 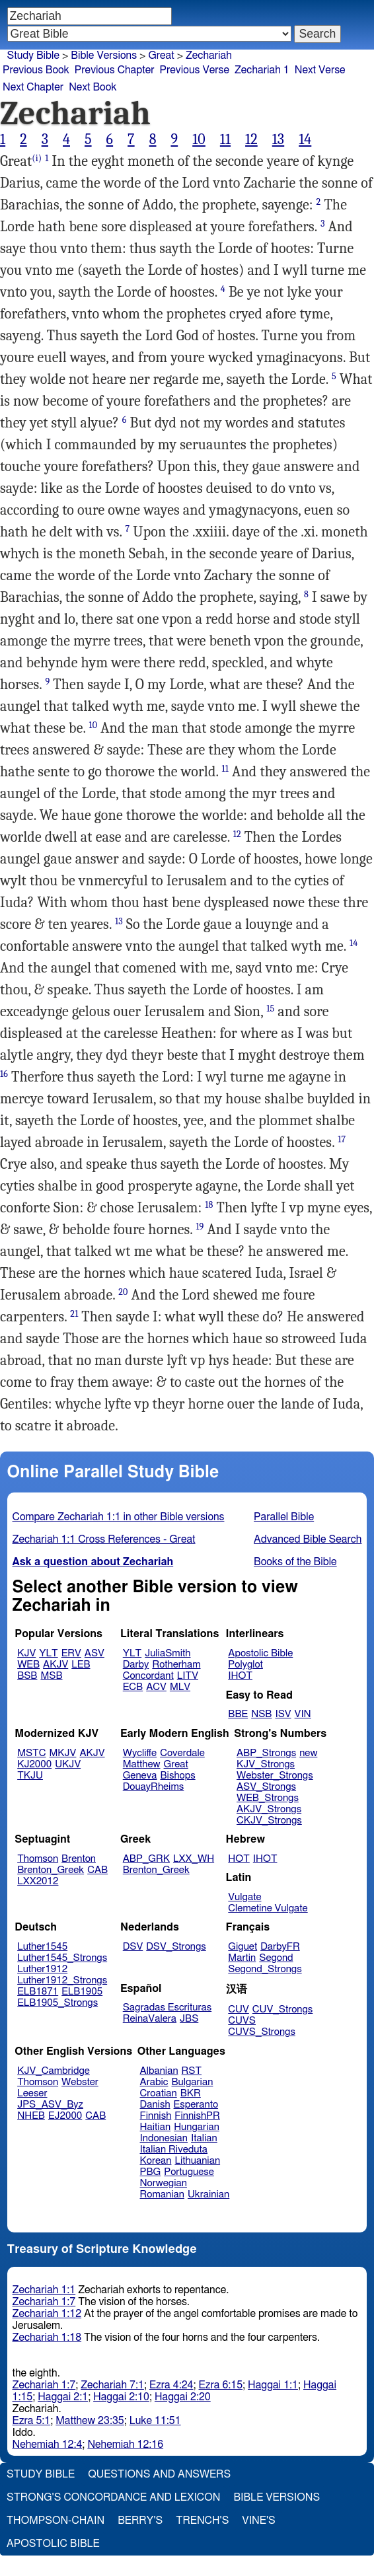 I want to click on Arabic, so click(x=154, y=2082).